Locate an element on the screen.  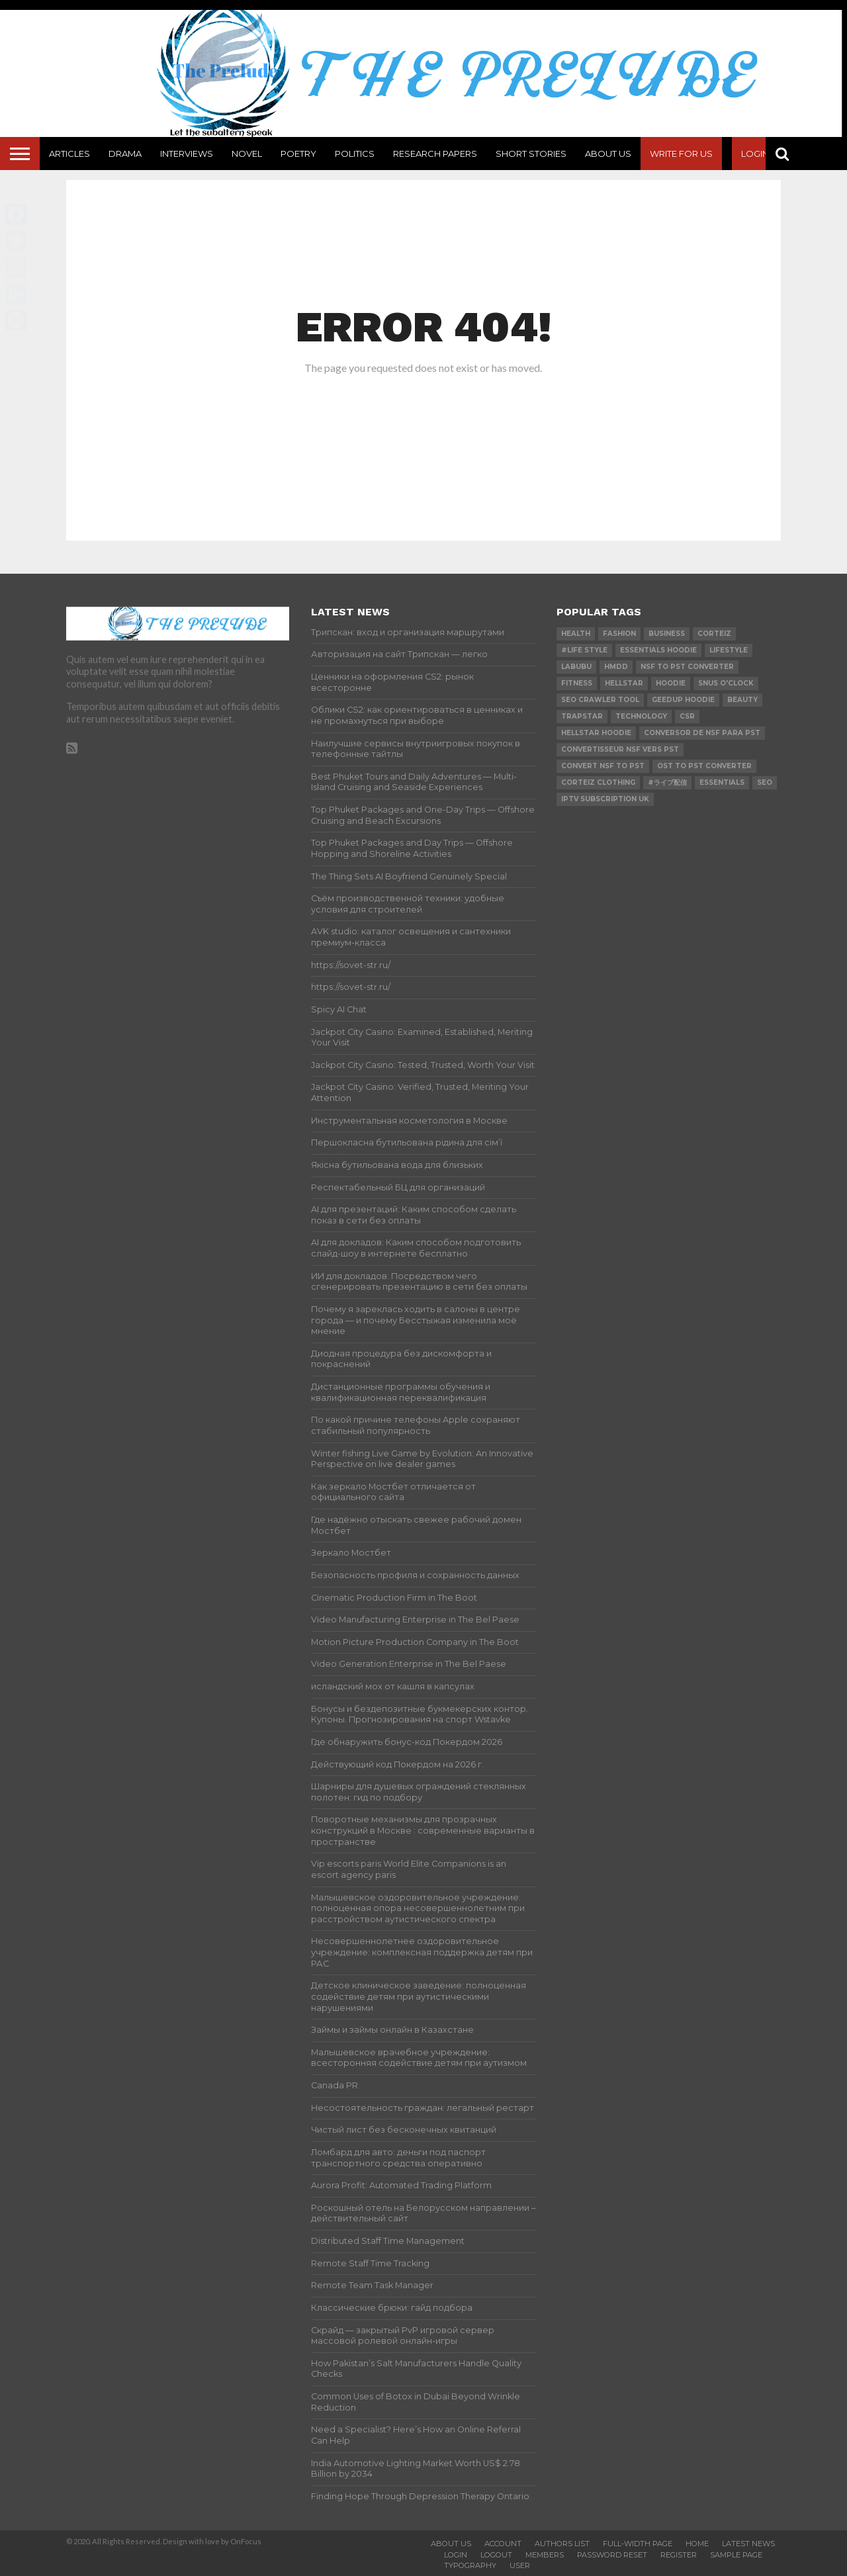
Login is located at coordinates (755, 153).